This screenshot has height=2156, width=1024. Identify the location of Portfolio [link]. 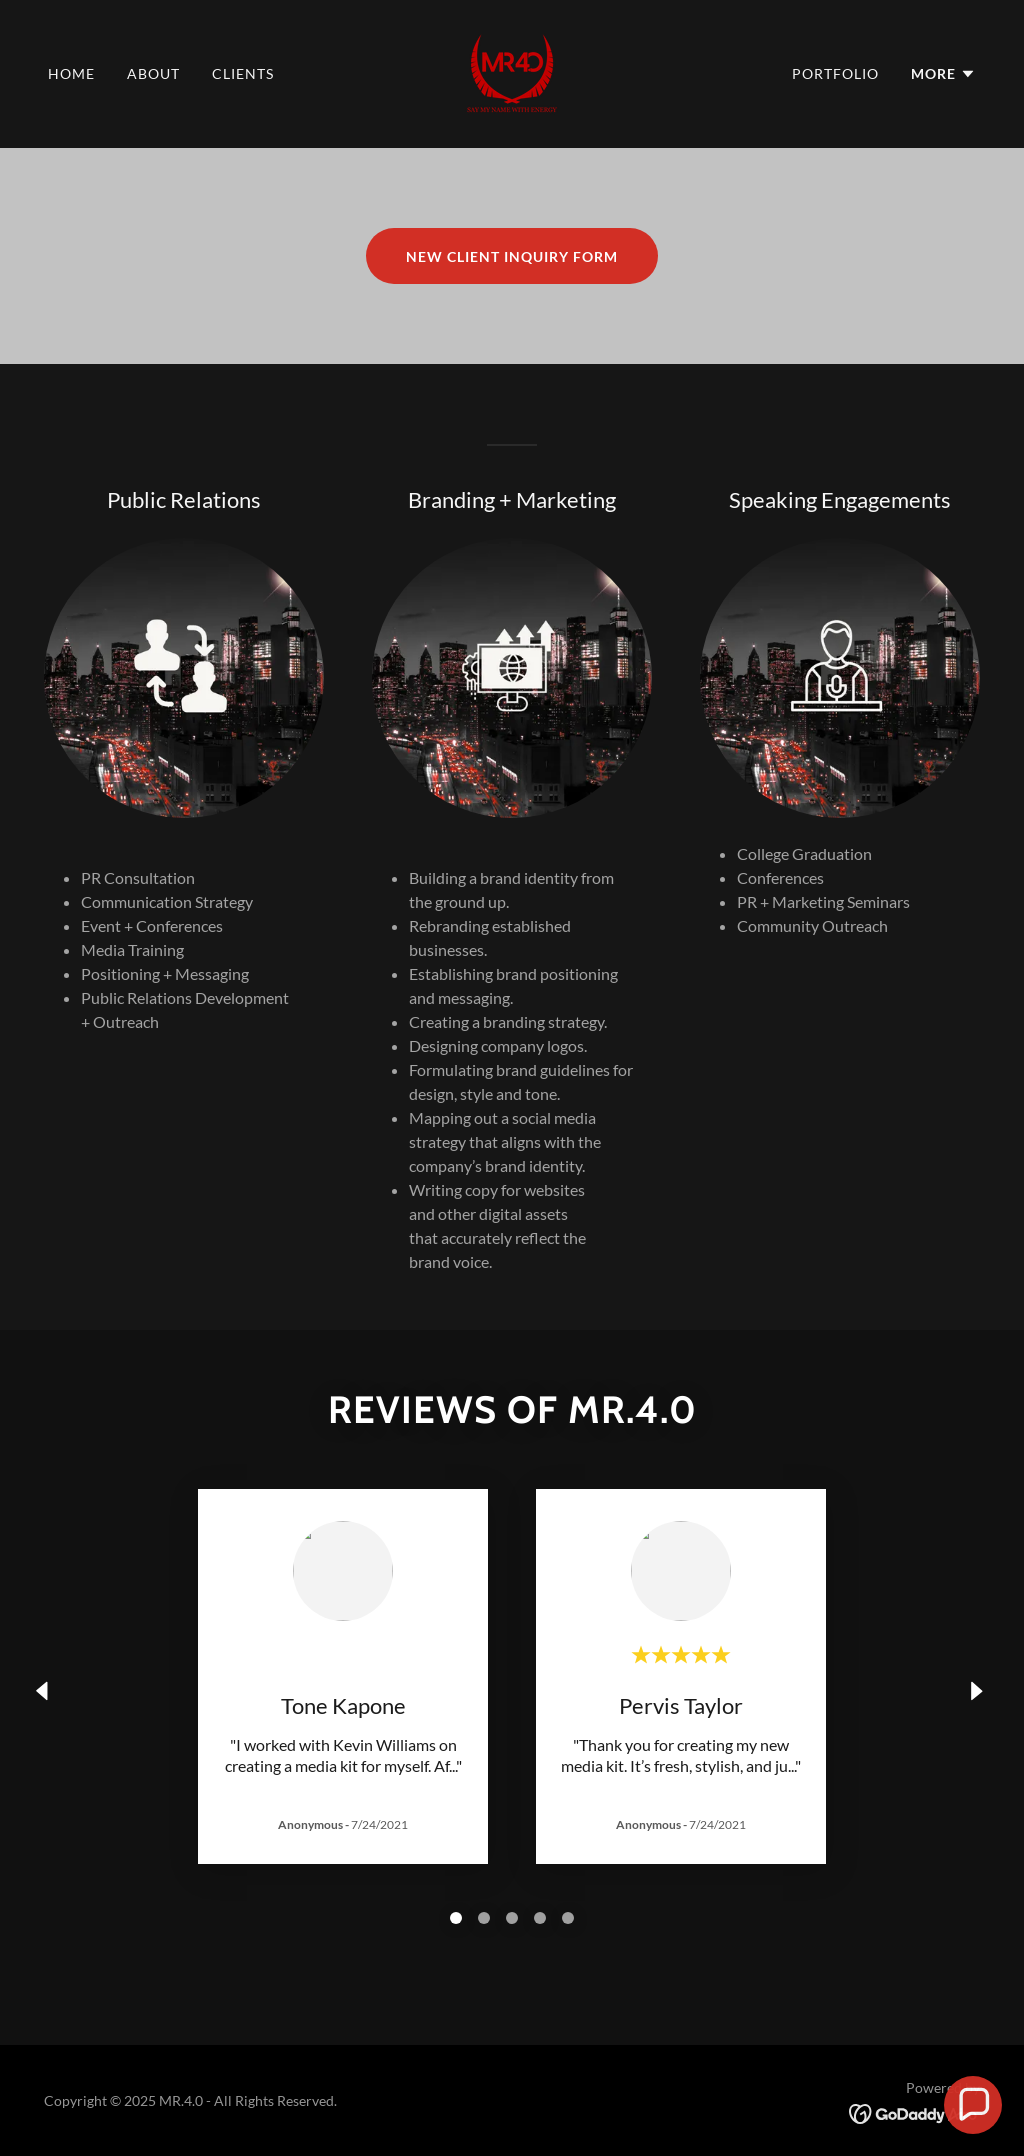
(835, 73).